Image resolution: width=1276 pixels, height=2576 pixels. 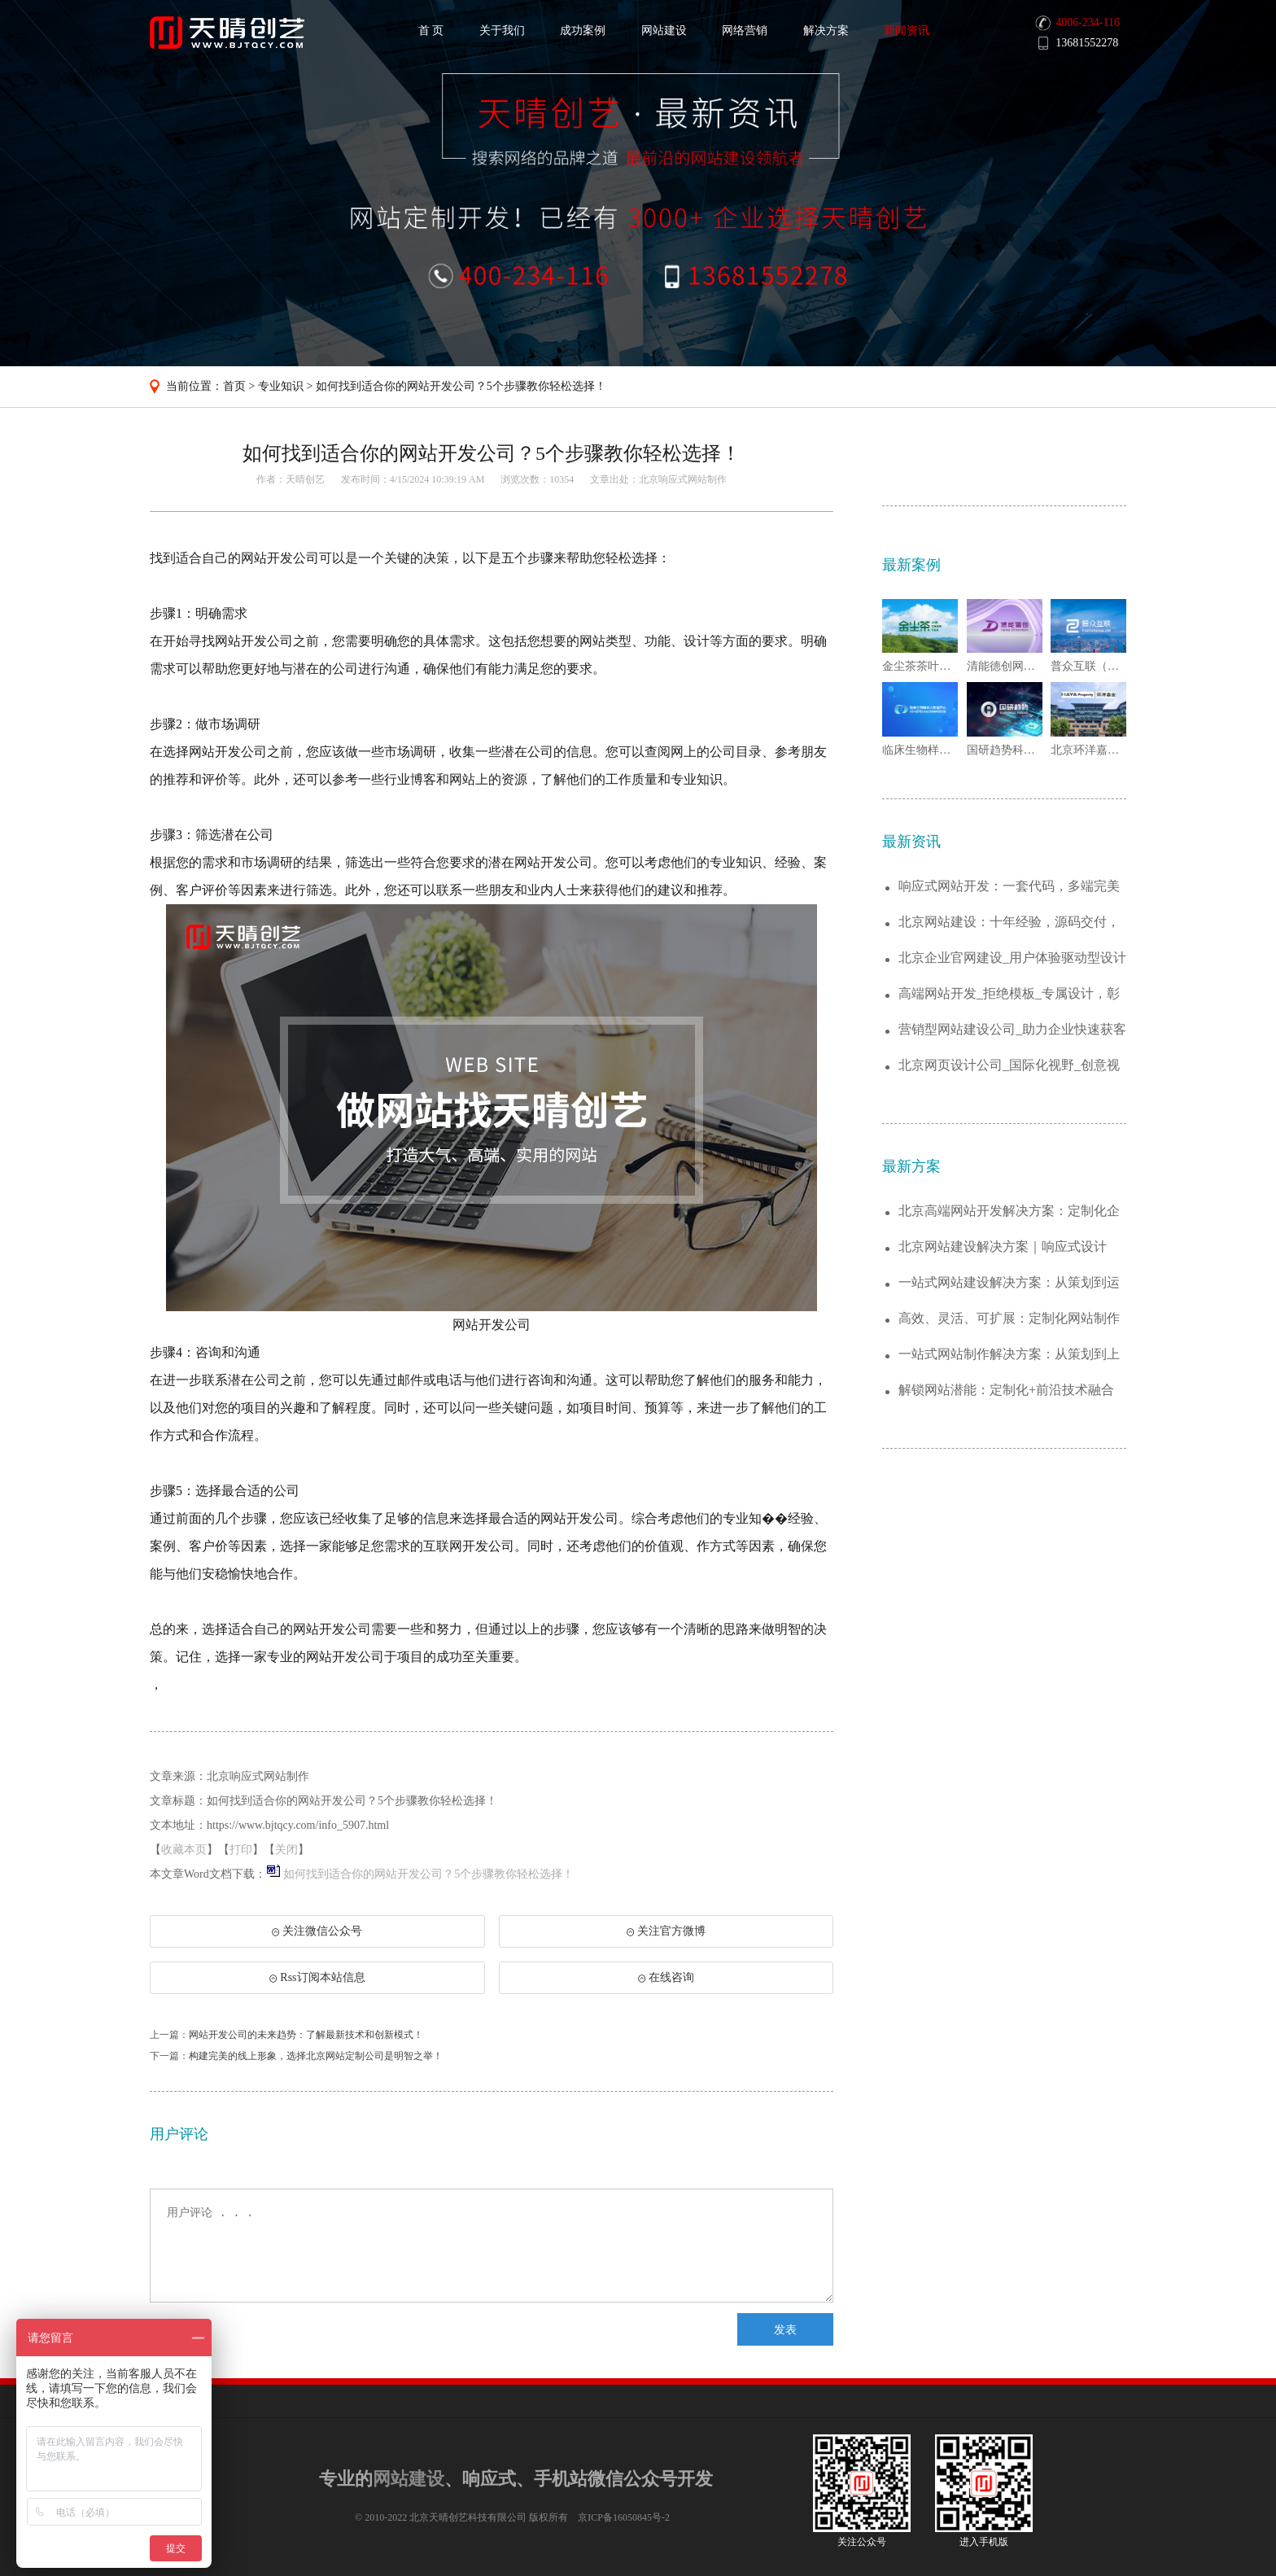 I want to click on 高端网站开发_拒绝模板_专属设计，彰显品..., so click(x=1009, y=994).